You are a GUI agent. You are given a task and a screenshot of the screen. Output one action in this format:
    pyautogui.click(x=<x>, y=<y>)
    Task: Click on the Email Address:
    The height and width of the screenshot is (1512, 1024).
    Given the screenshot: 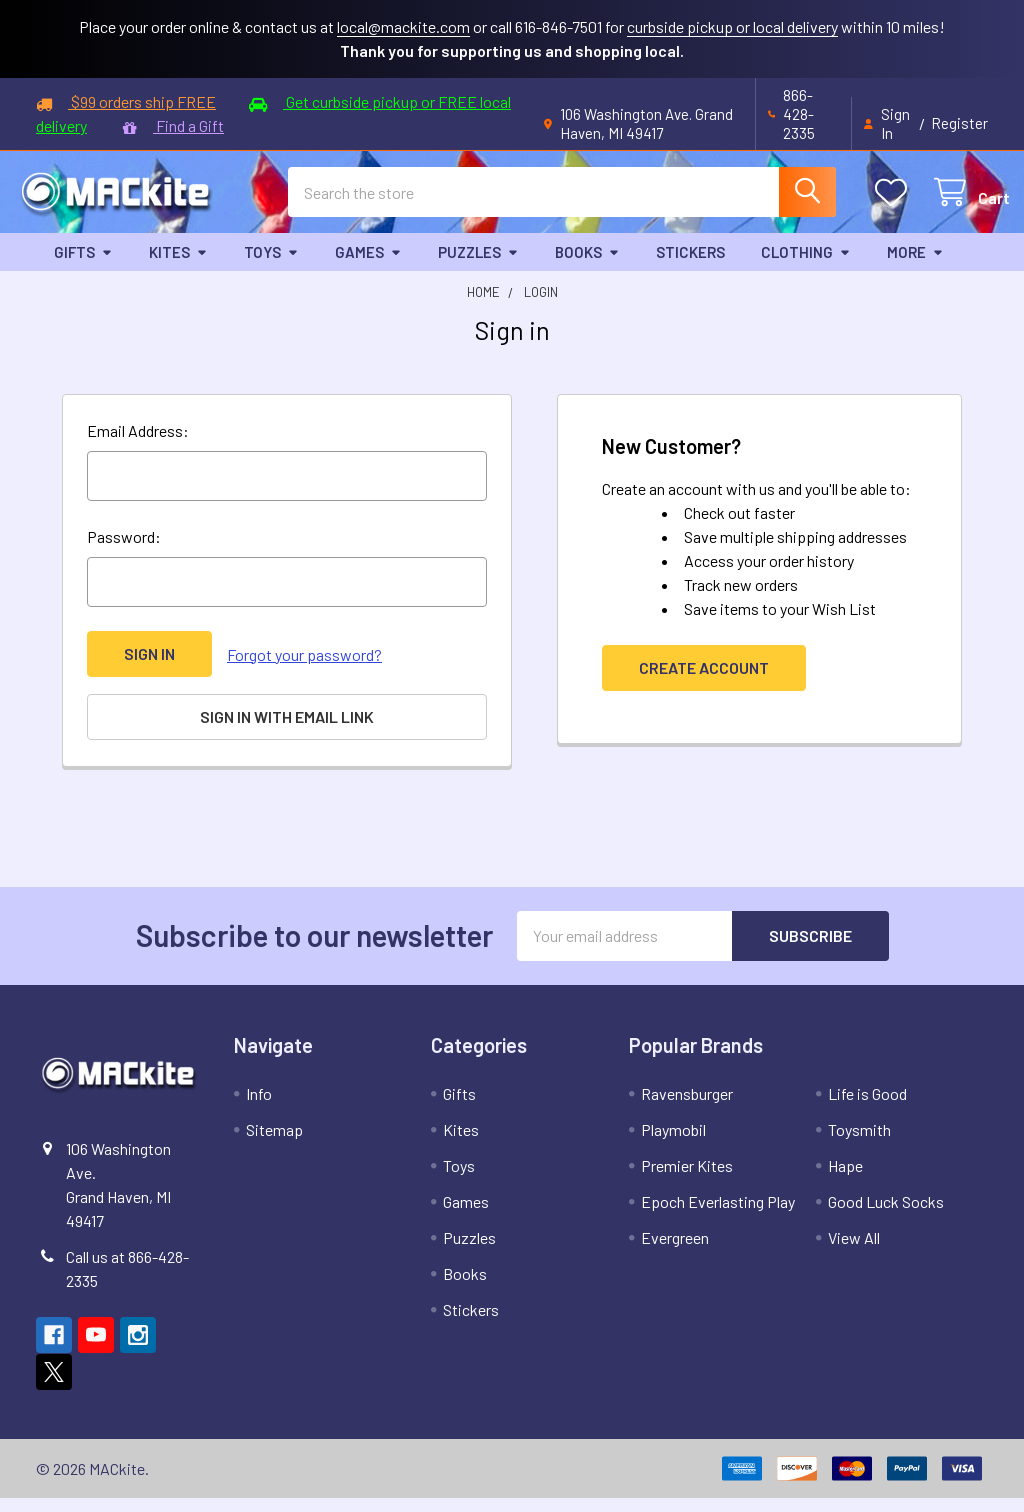 What is the action you would take?
    pyautogui.click(x=138, y=447)
    